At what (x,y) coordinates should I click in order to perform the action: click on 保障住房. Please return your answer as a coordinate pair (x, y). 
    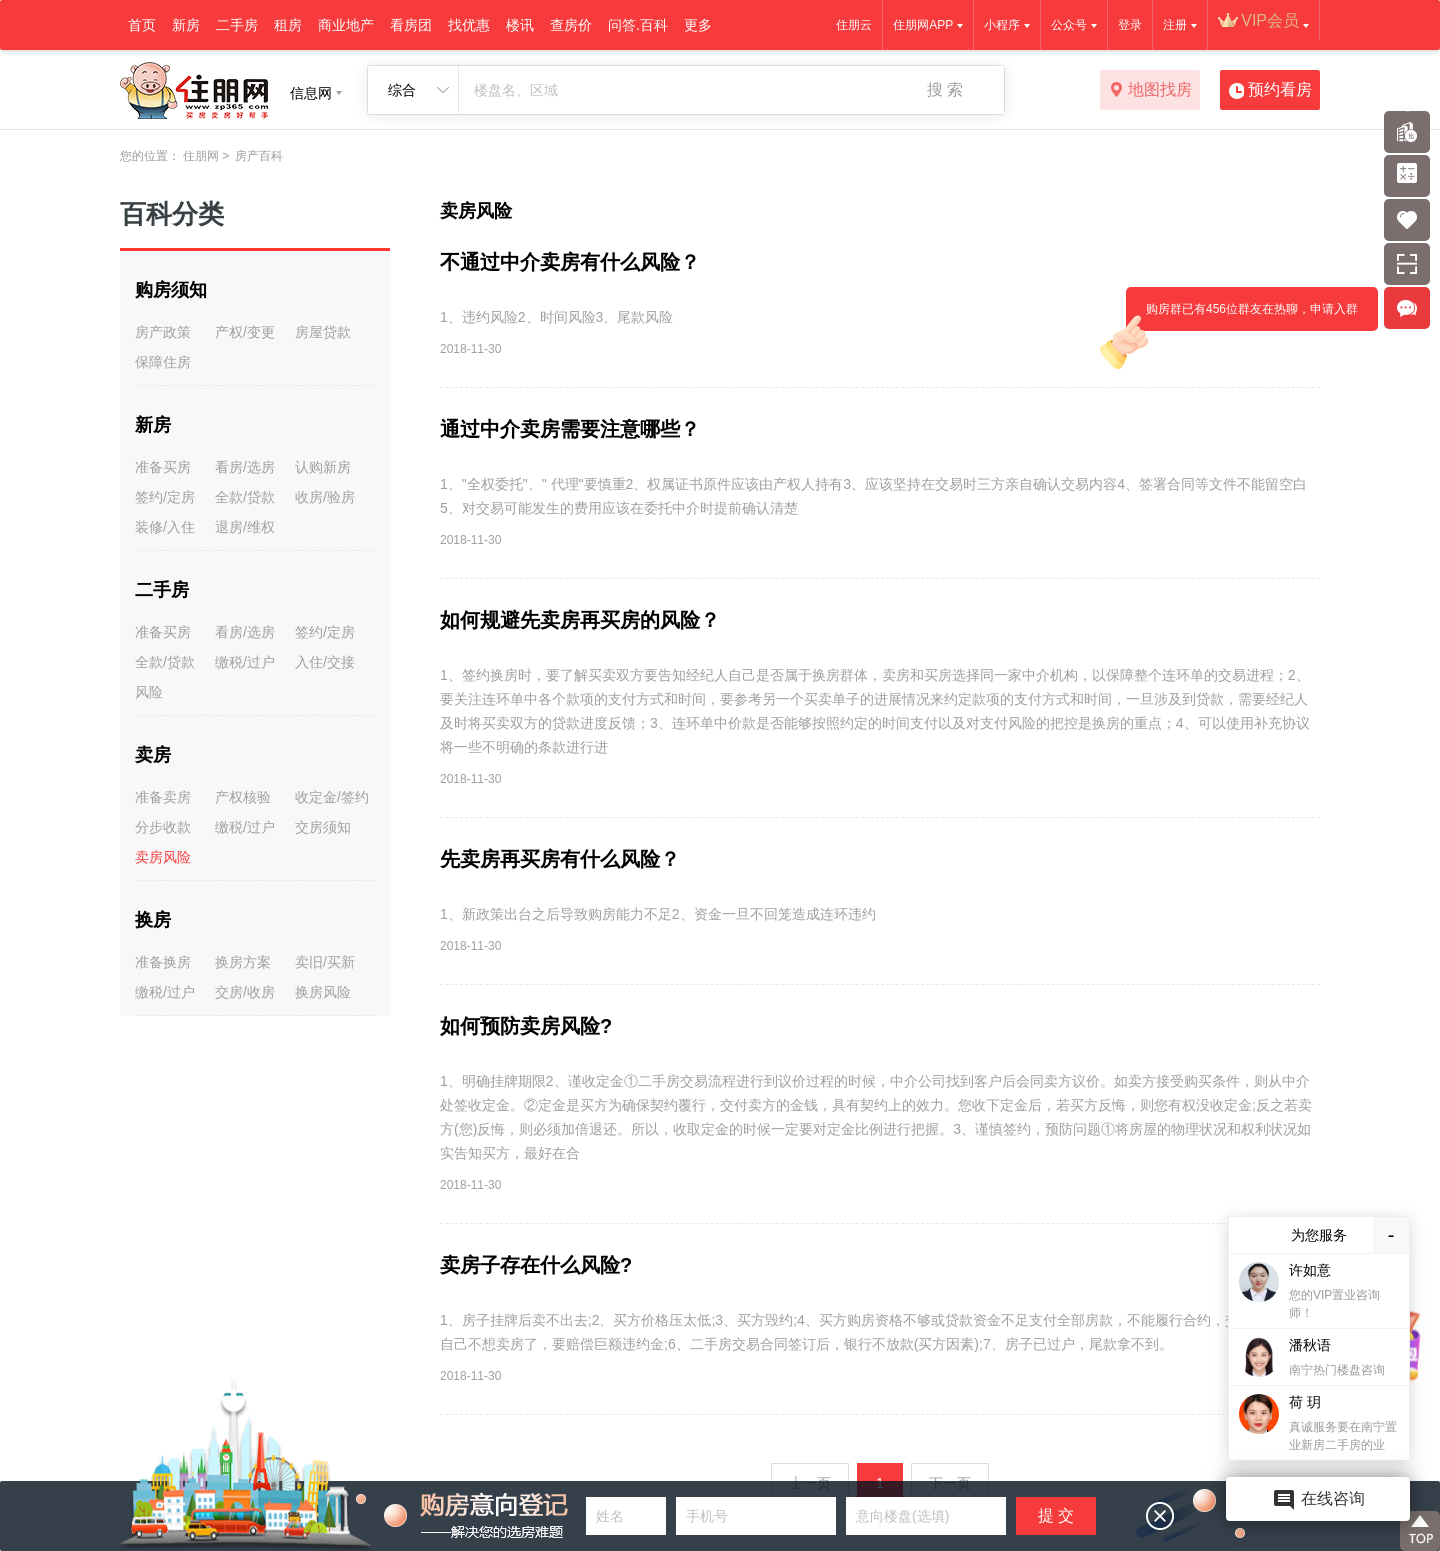
    Looking at the image, I should click on (163, 362).